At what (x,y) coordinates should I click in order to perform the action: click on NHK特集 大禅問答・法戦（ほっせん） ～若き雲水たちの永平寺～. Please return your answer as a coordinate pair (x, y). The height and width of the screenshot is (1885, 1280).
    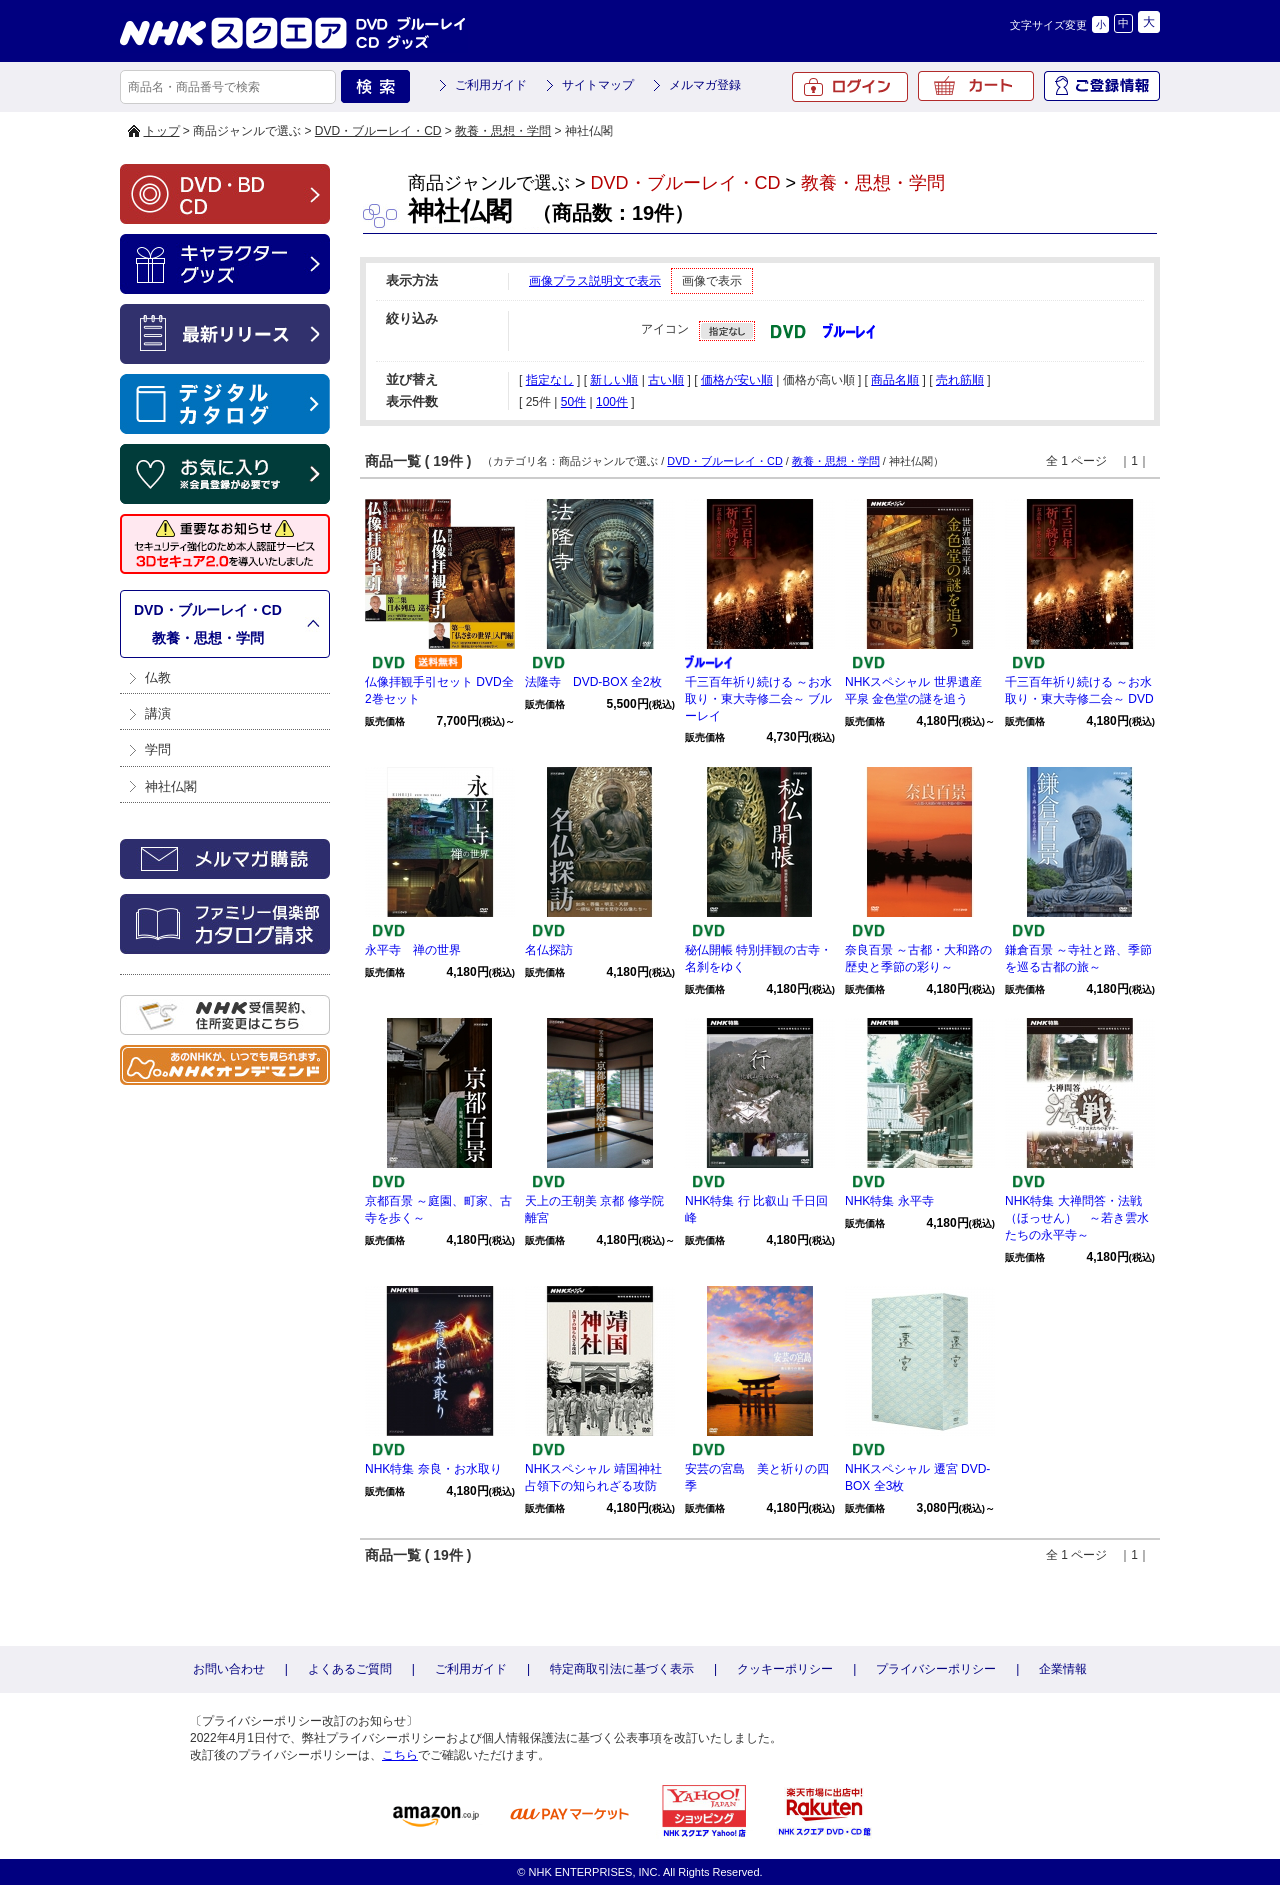
    Looking at the image, I should click on (1077, 1218).